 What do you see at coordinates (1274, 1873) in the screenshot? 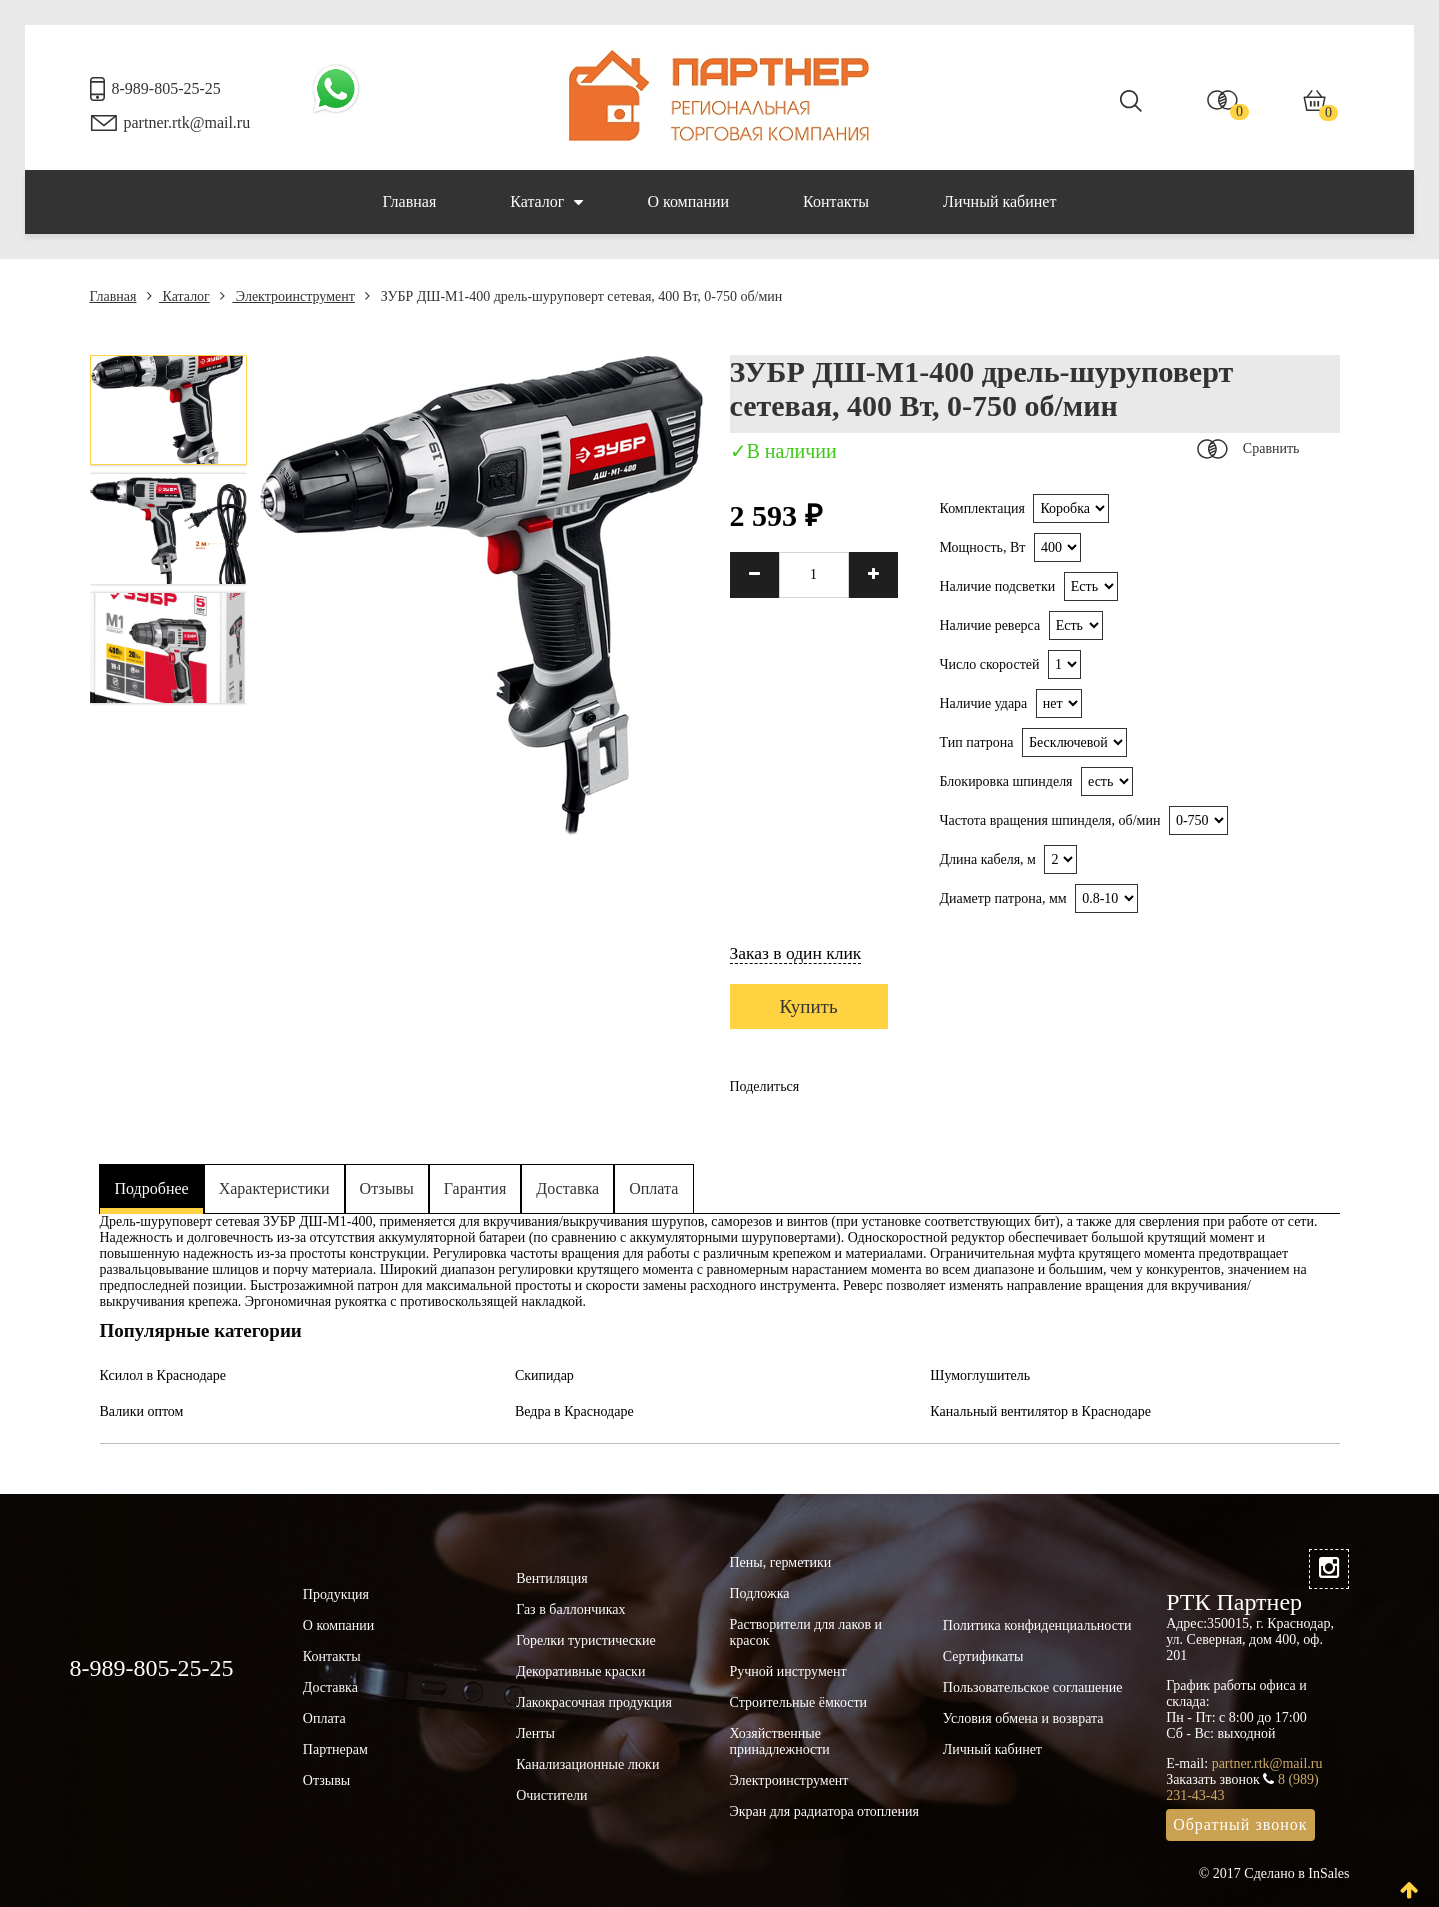
I see `© 2017 Сделано в InSales` at bounding box center [1274, 1873].